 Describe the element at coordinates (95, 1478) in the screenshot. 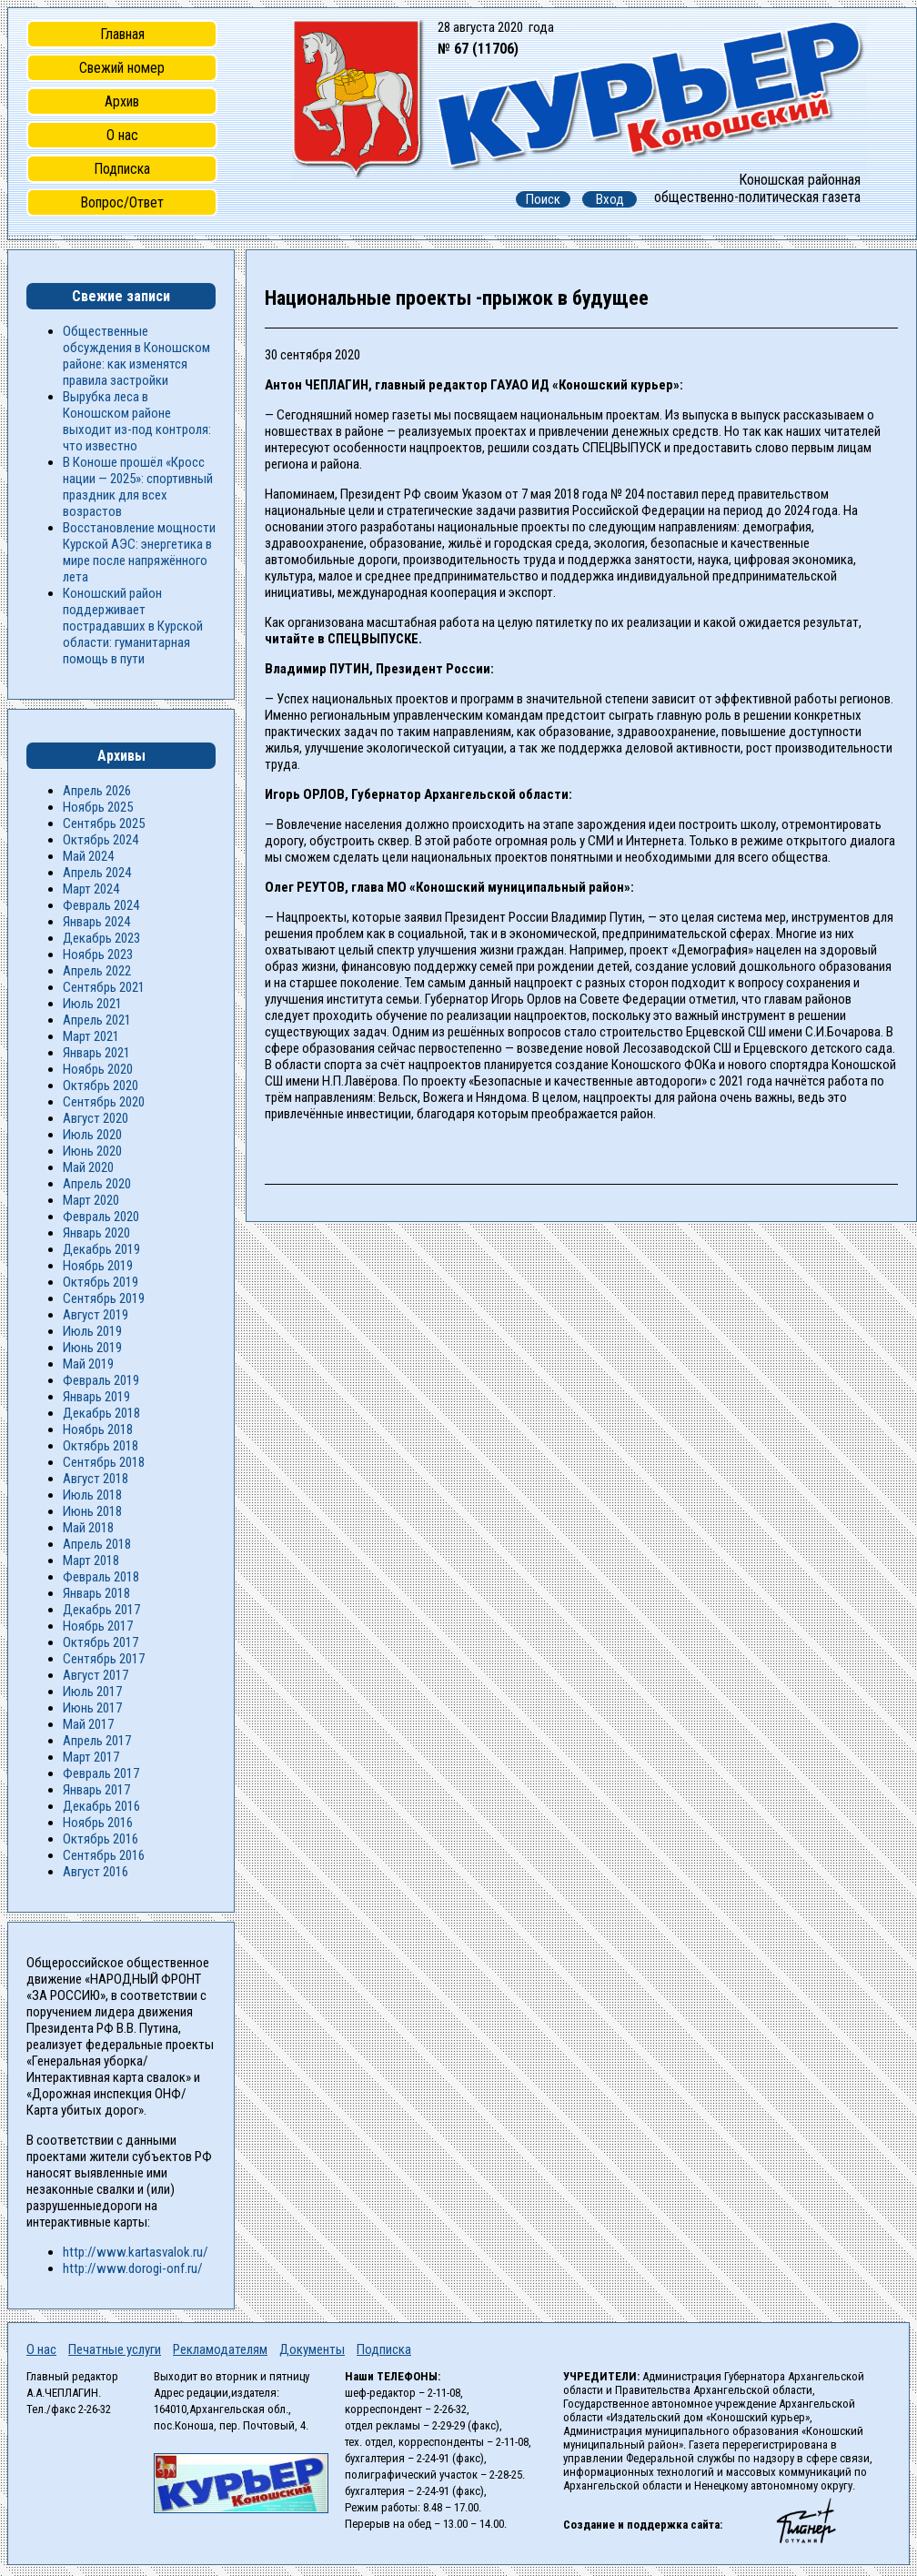

I see `Август 2018` at that location.